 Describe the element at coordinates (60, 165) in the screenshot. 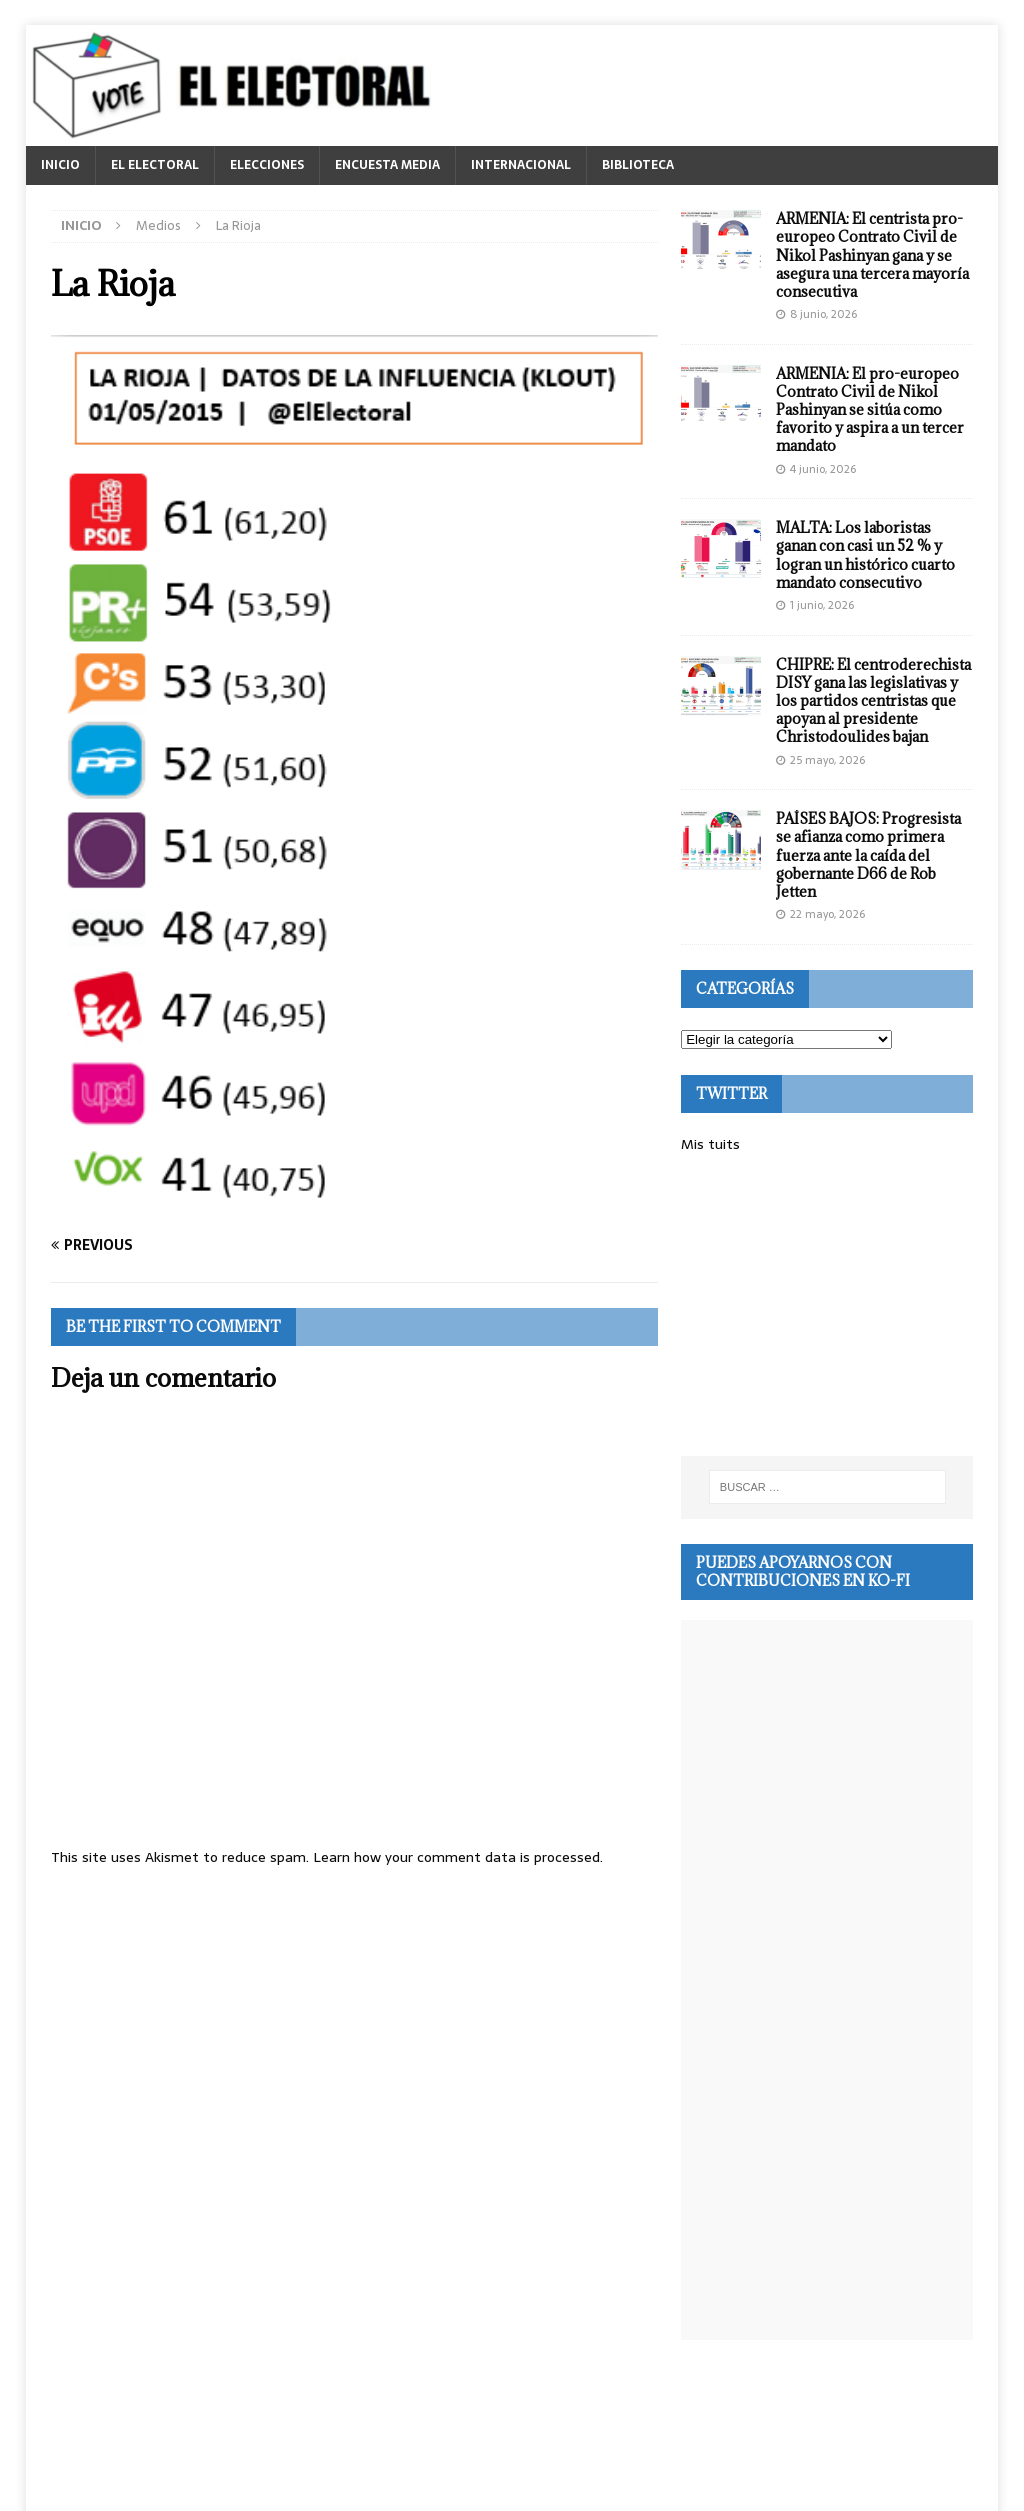

I see `INICIO` at that location.